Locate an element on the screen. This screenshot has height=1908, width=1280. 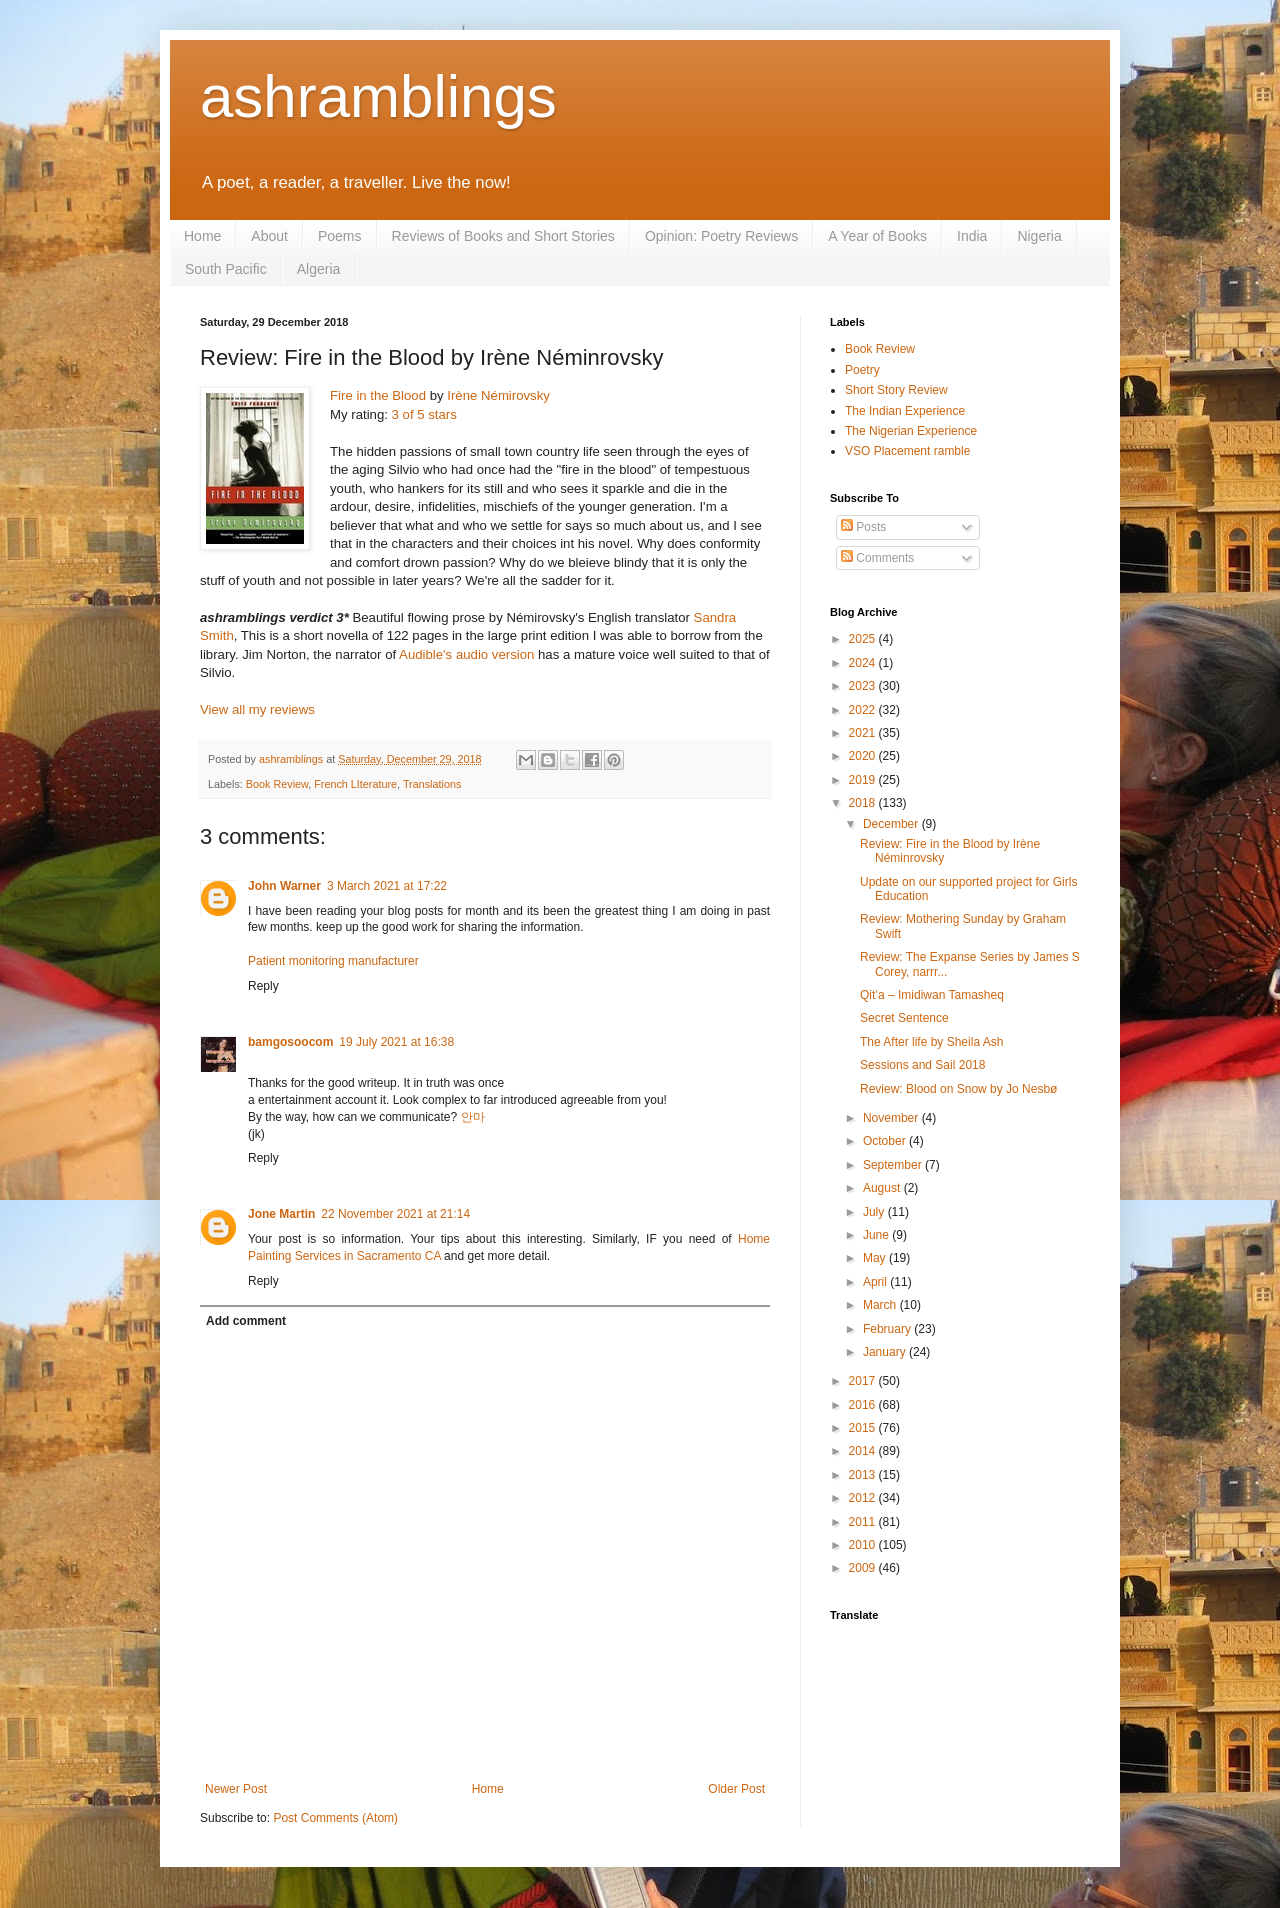
Post Comments (Atom) is located at coordinates (335, 1818).